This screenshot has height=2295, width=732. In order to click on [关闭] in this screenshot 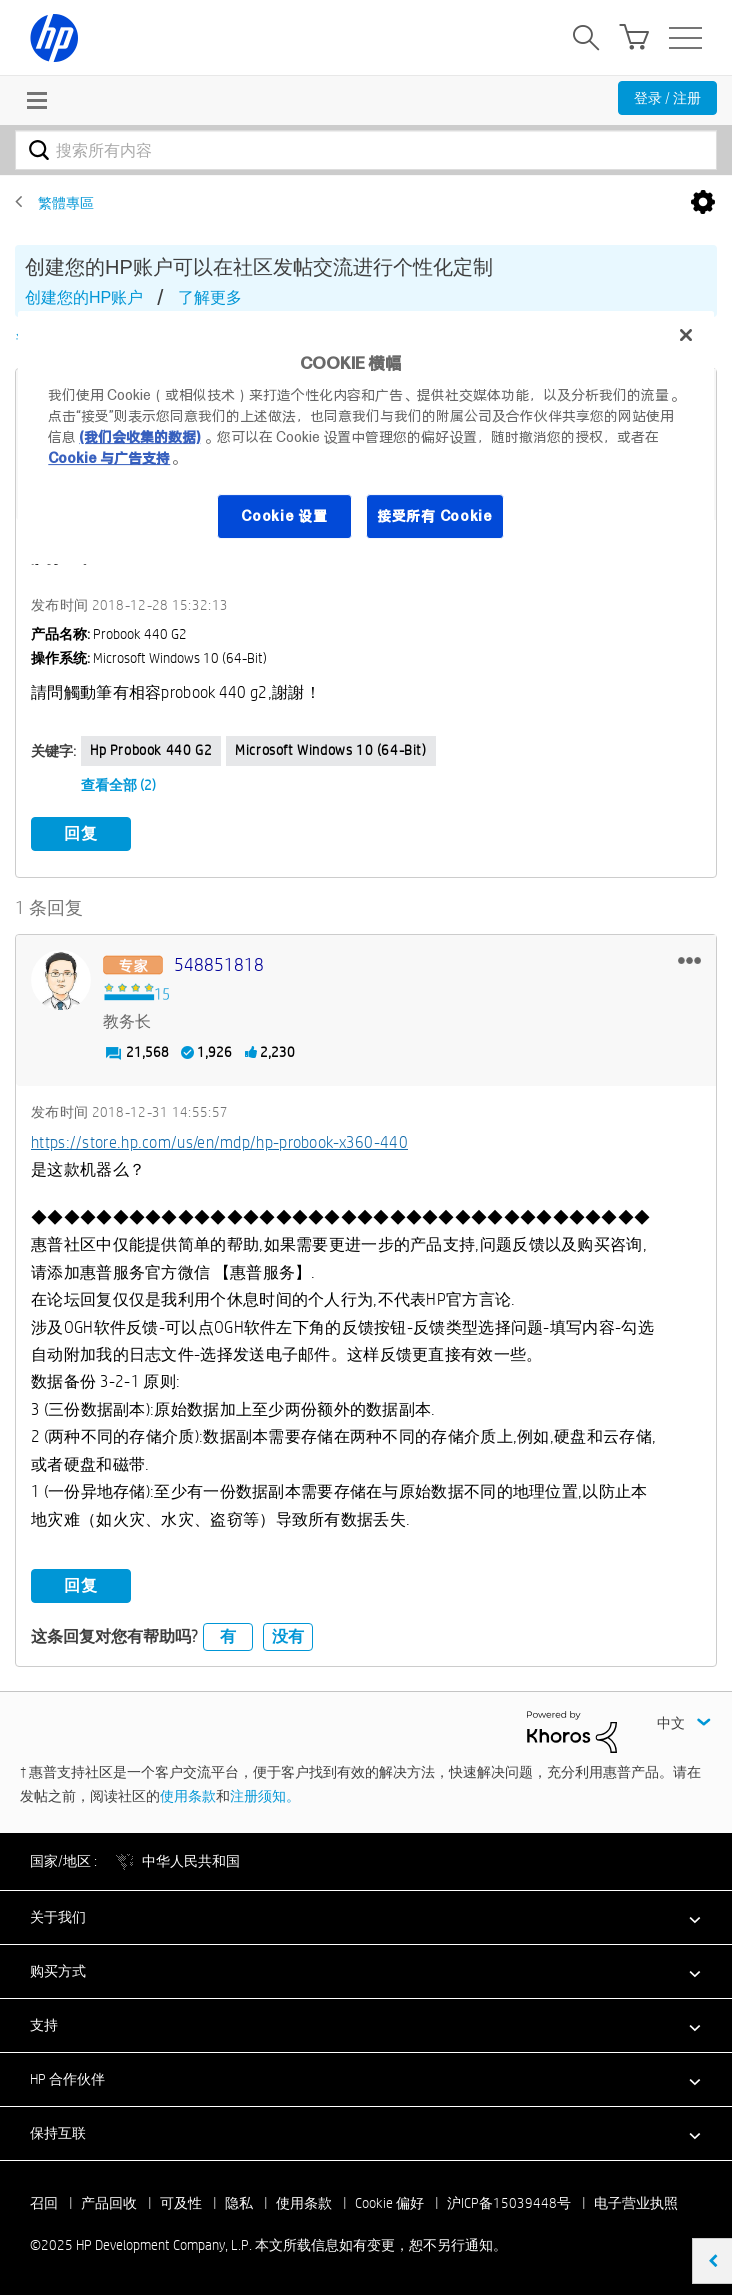, I will do `click(686, 335)`.